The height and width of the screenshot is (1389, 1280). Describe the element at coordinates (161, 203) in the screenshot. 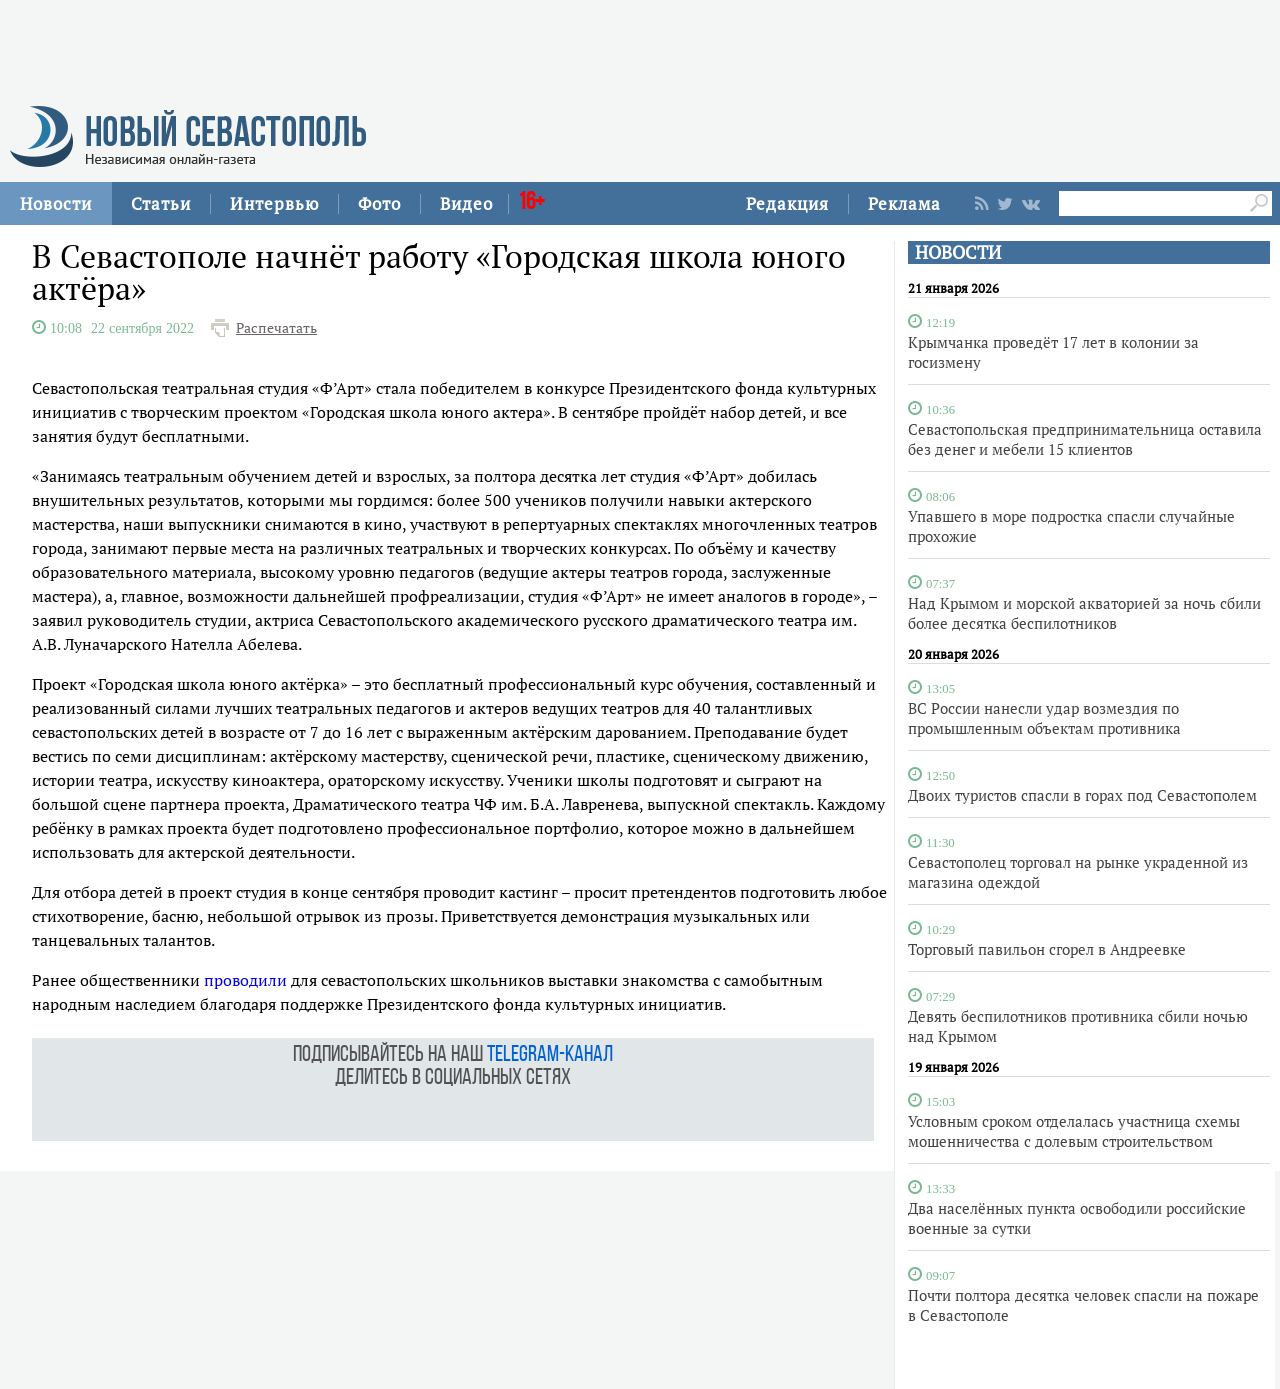

I see `Статьи` at that location.